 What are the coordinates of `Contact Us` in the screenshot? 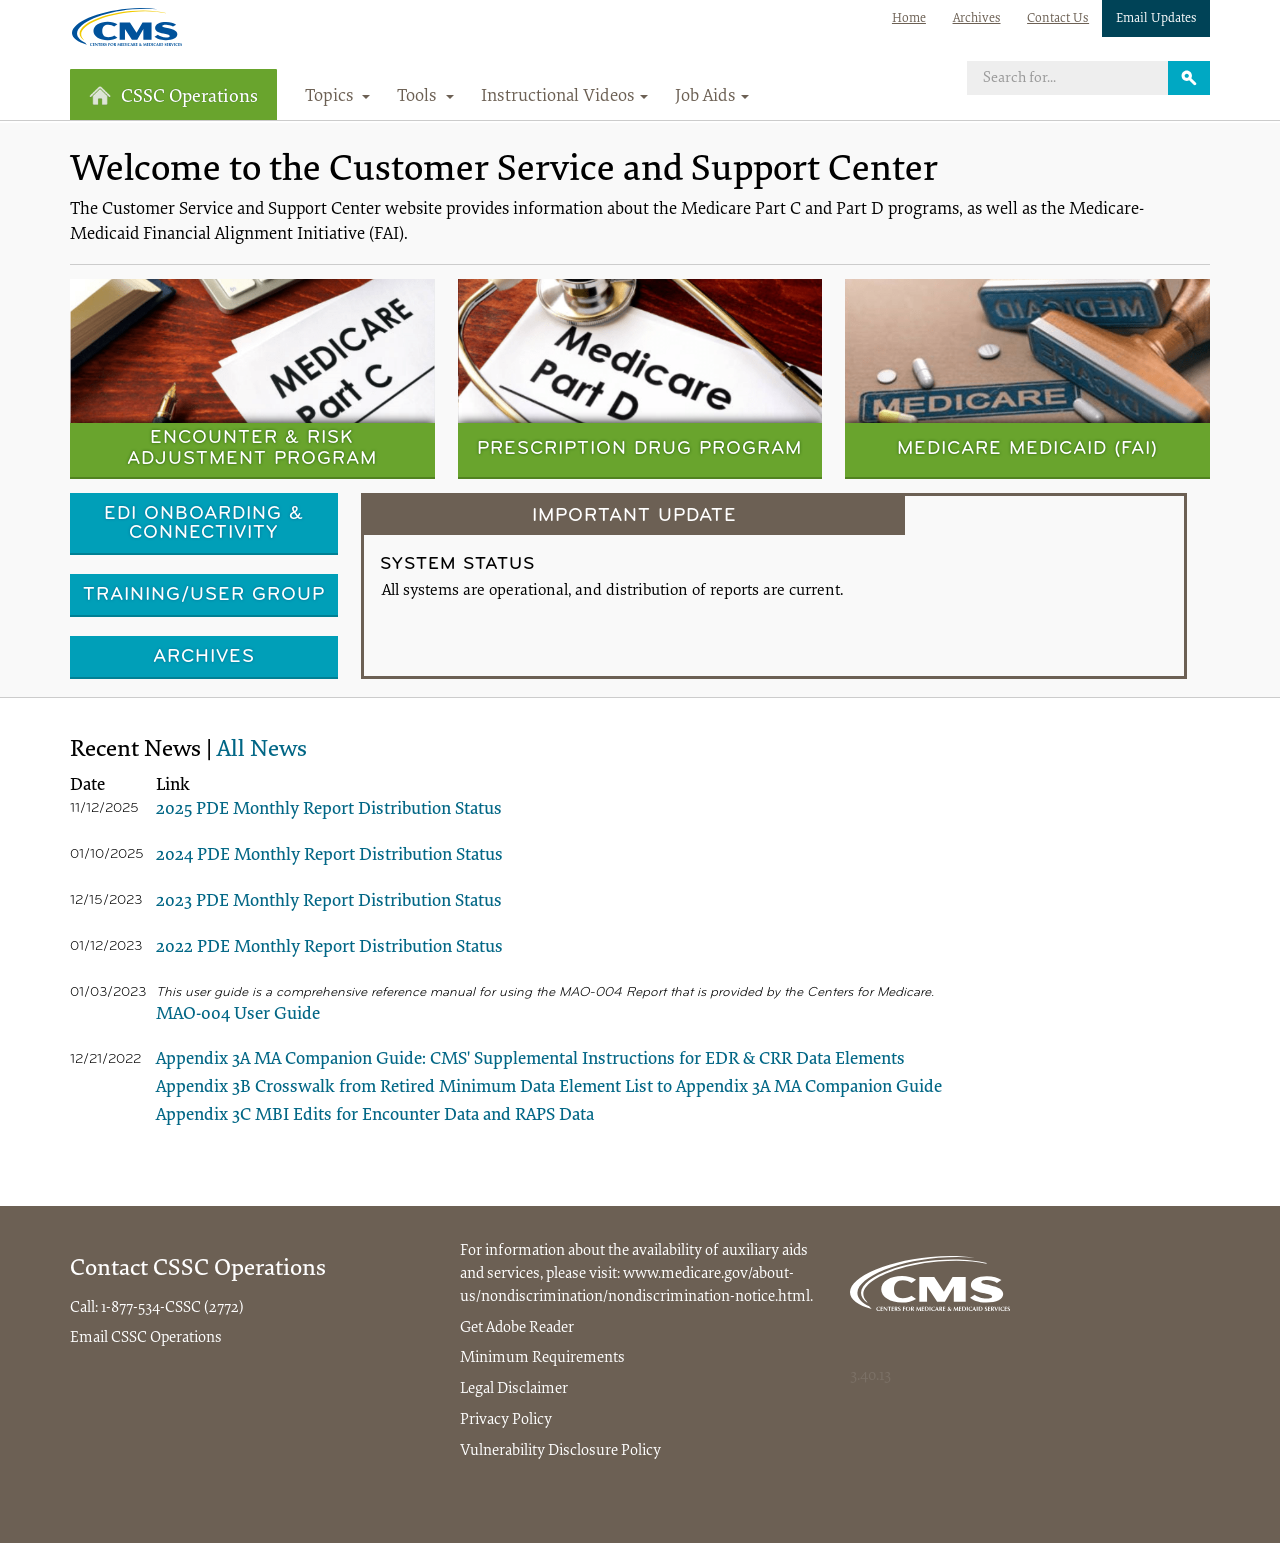 It's located at (1058, 18).